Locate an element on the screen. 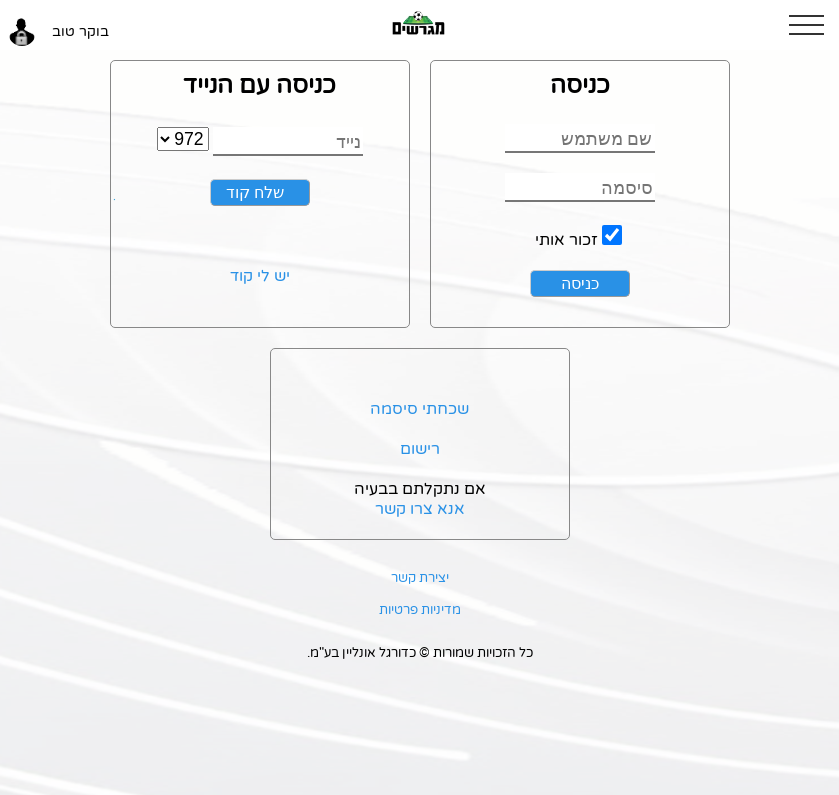 The image size is (839, 795). זכור אותי is located at coordinates (566, 240).